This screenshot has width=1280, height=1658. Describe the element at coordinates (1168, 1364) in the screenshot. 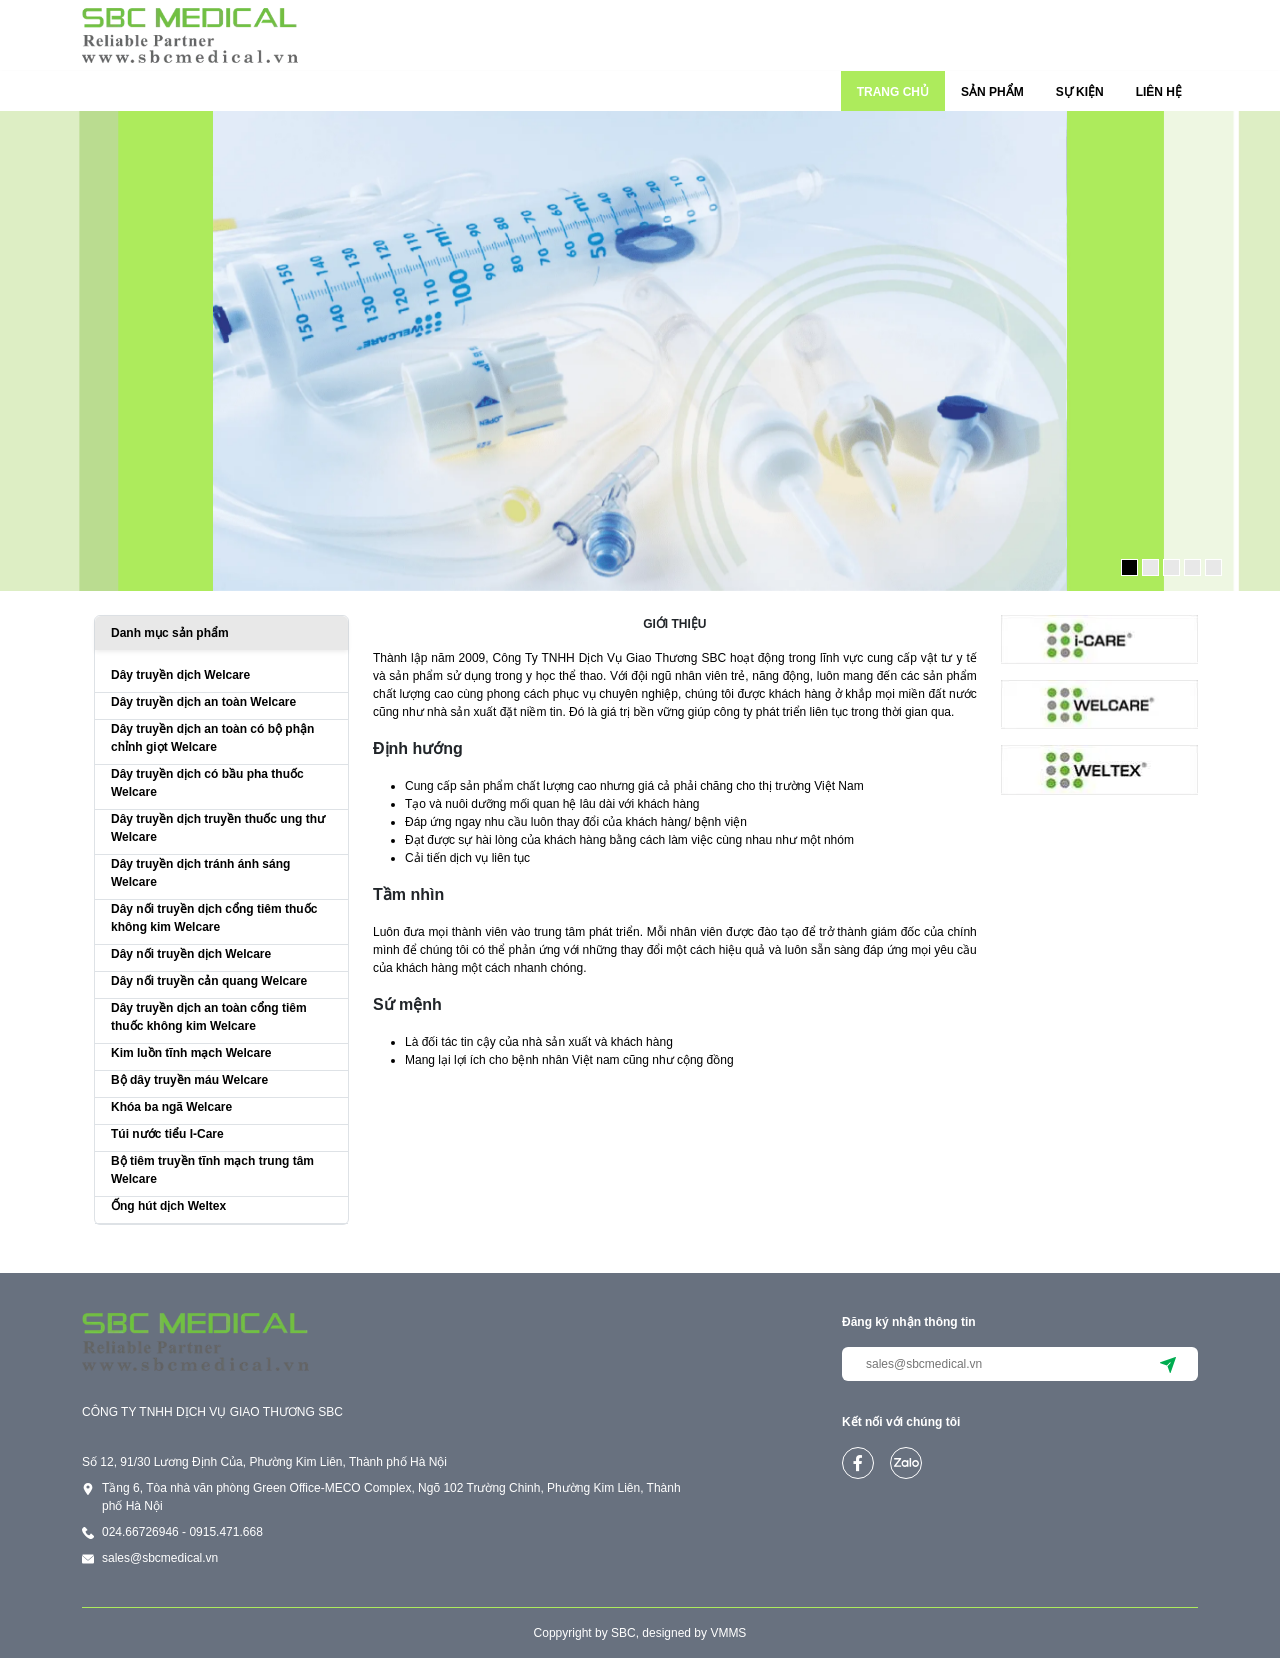

I see `[submit]` at that location.